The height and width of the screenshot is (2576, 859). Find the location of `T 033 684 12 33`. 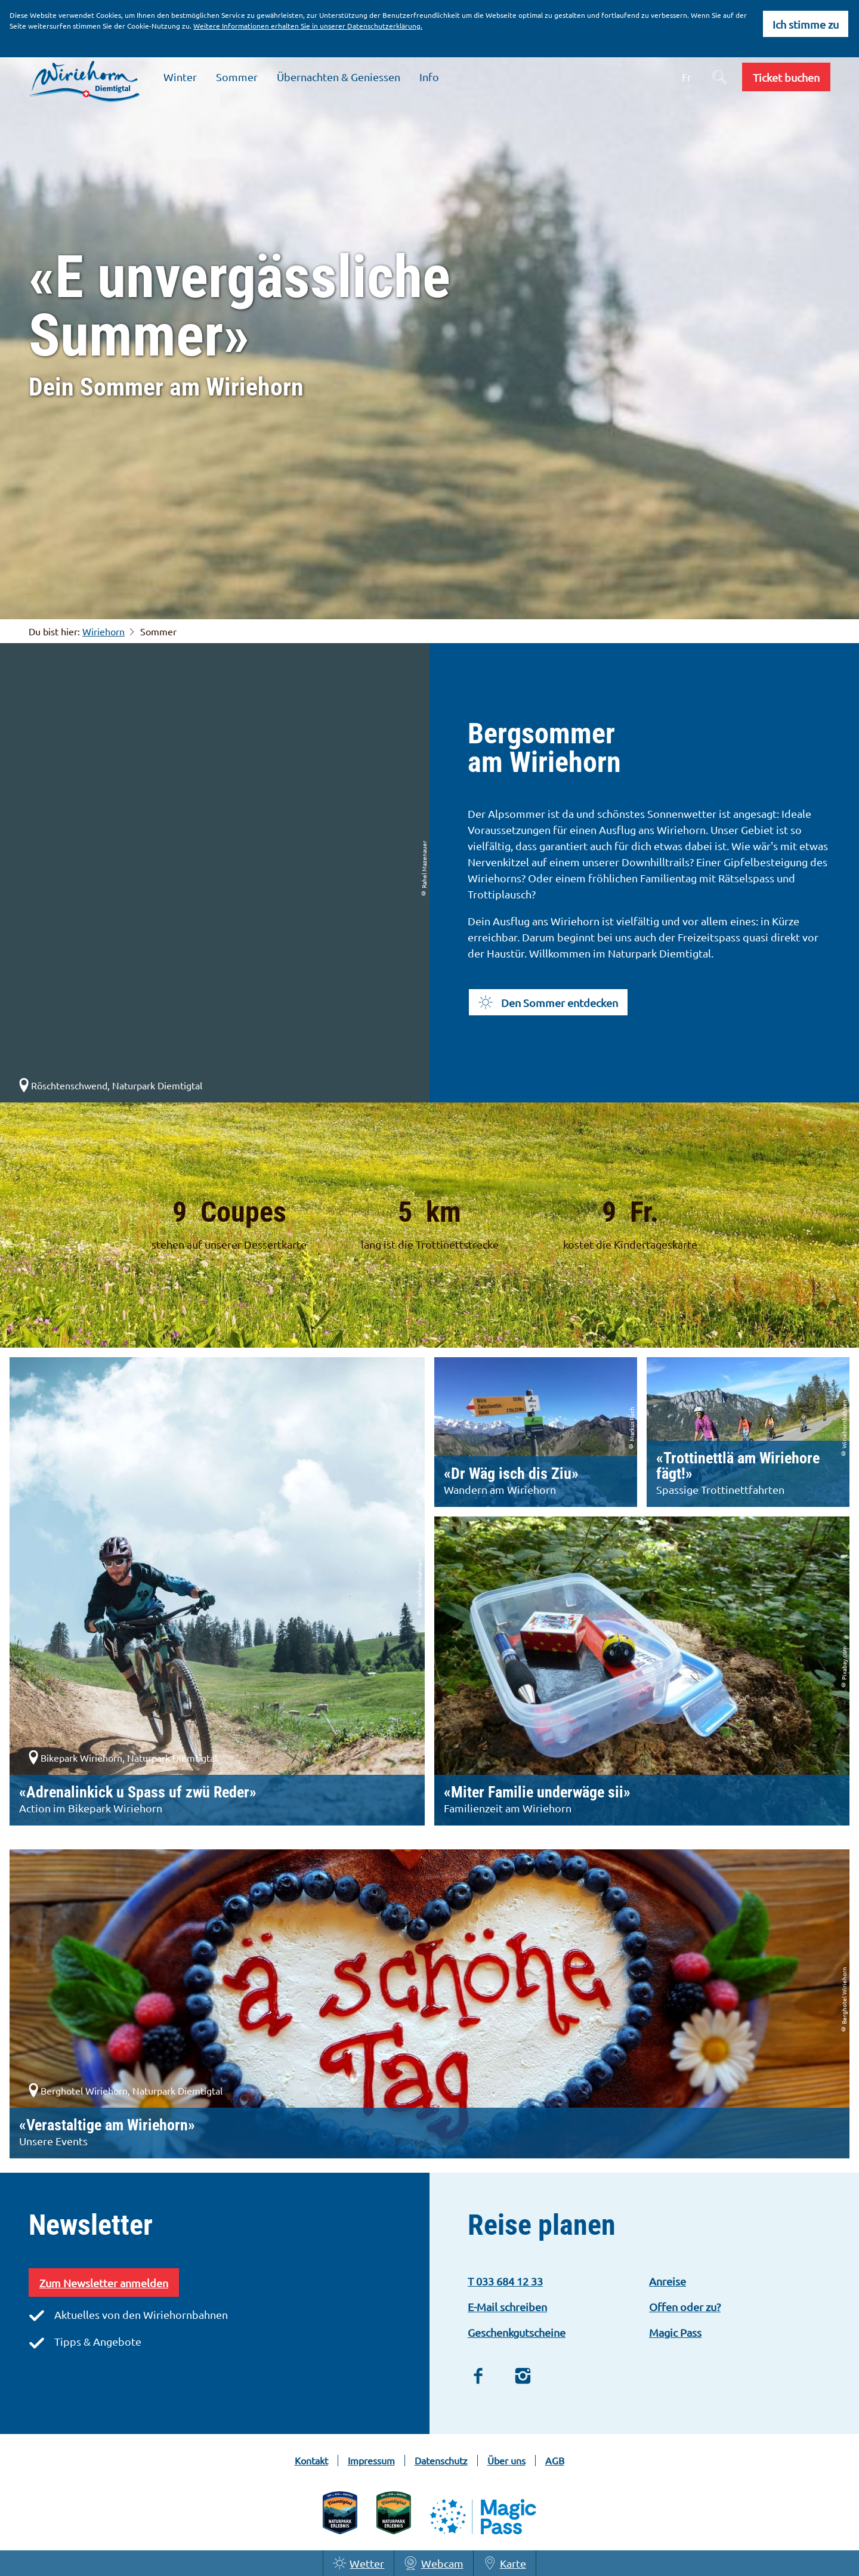

T 033 684 12 33 is located at coordinates (505, 2281).